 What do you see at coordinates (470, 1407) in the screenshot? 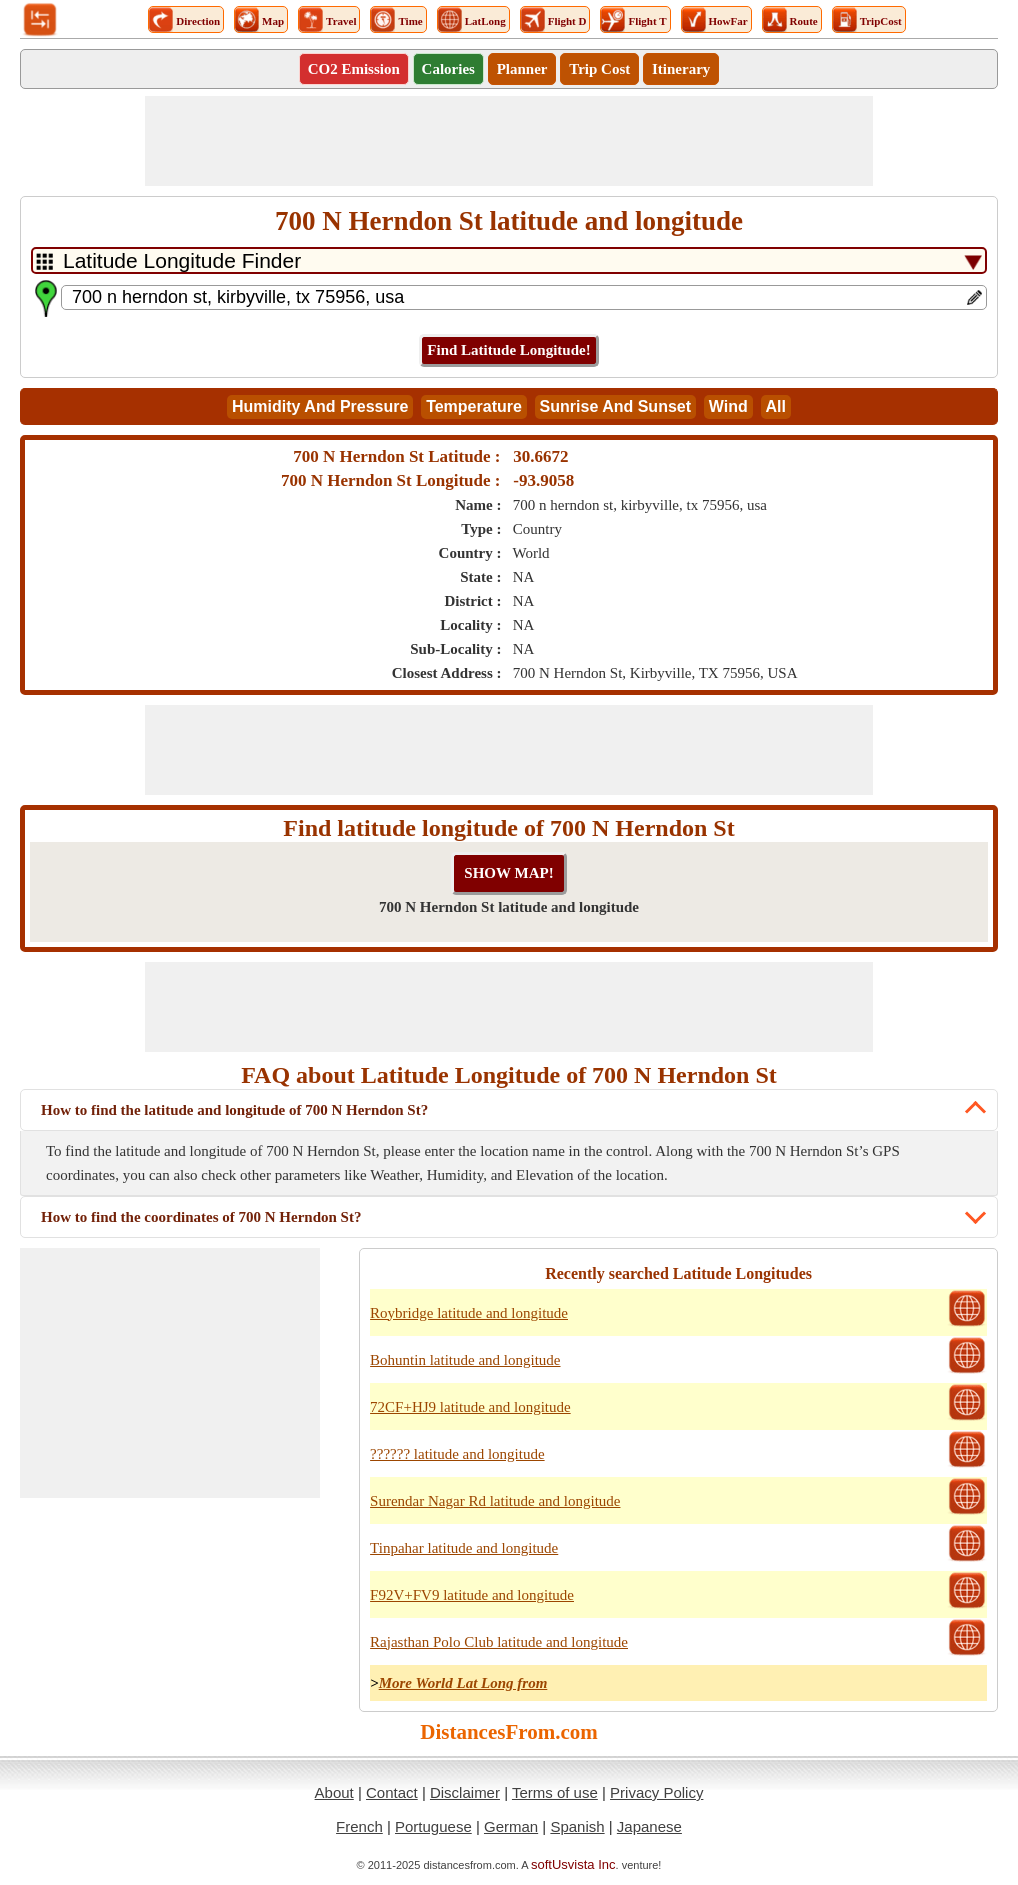
I see `72CF+HJ9 latitude and longitude` at bounding box center [470, 1407].